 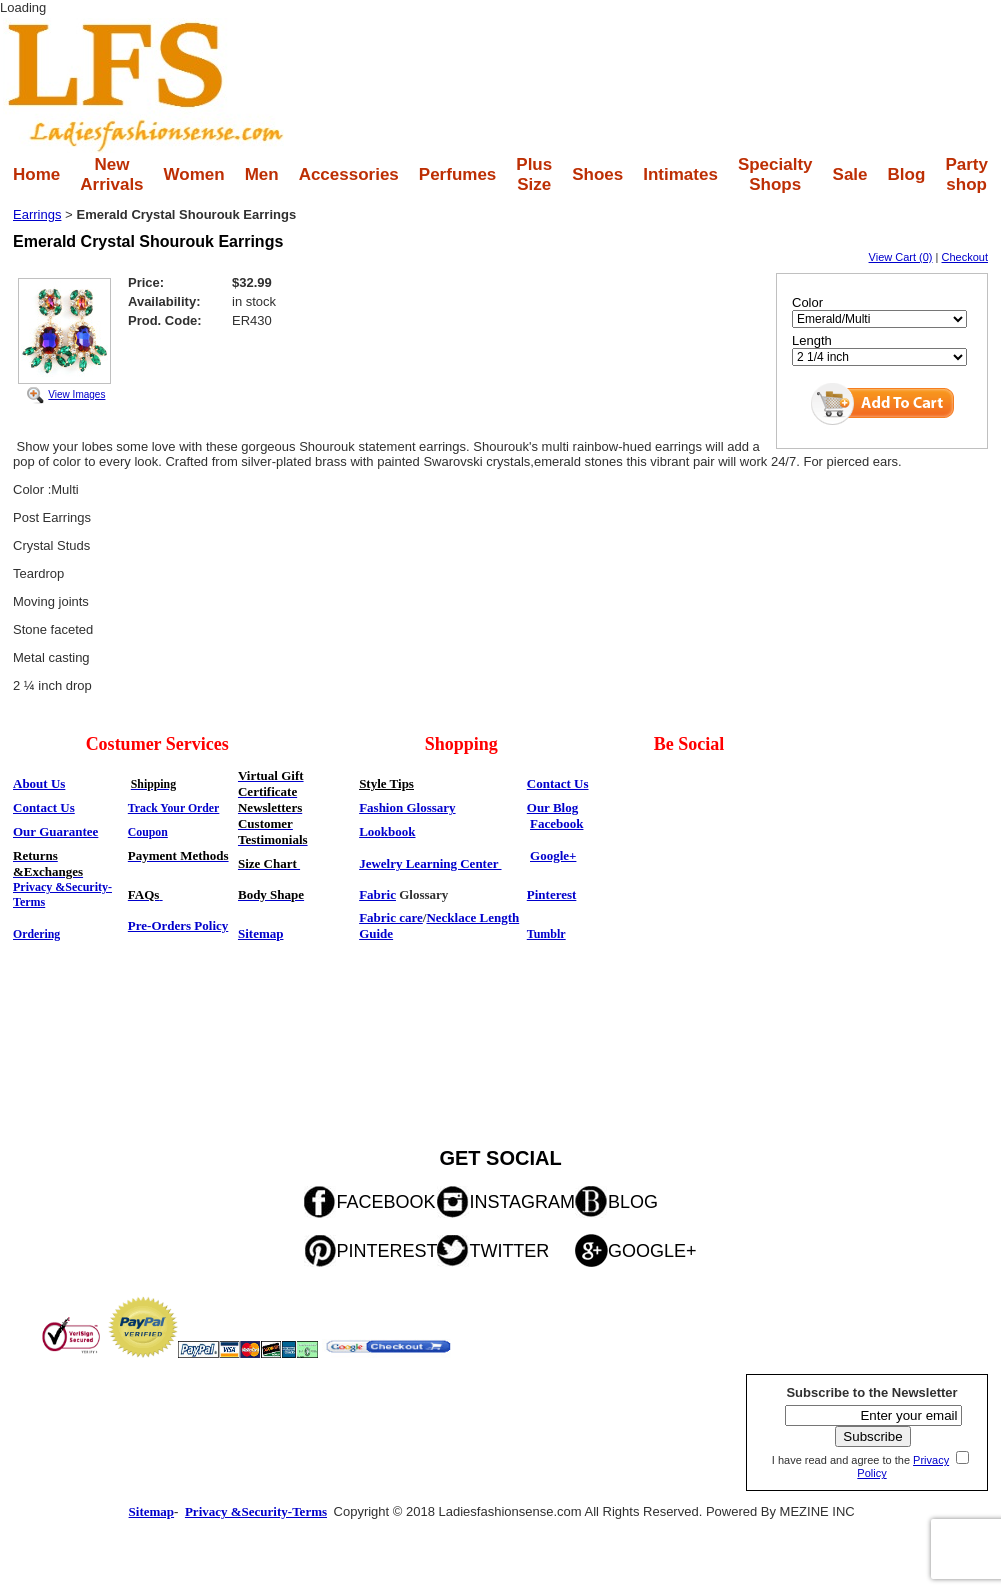 What do you see at coordinates (385, 1202) in the screenshot?
I see `FACEBOOK` at bounding box center [385, 1202].